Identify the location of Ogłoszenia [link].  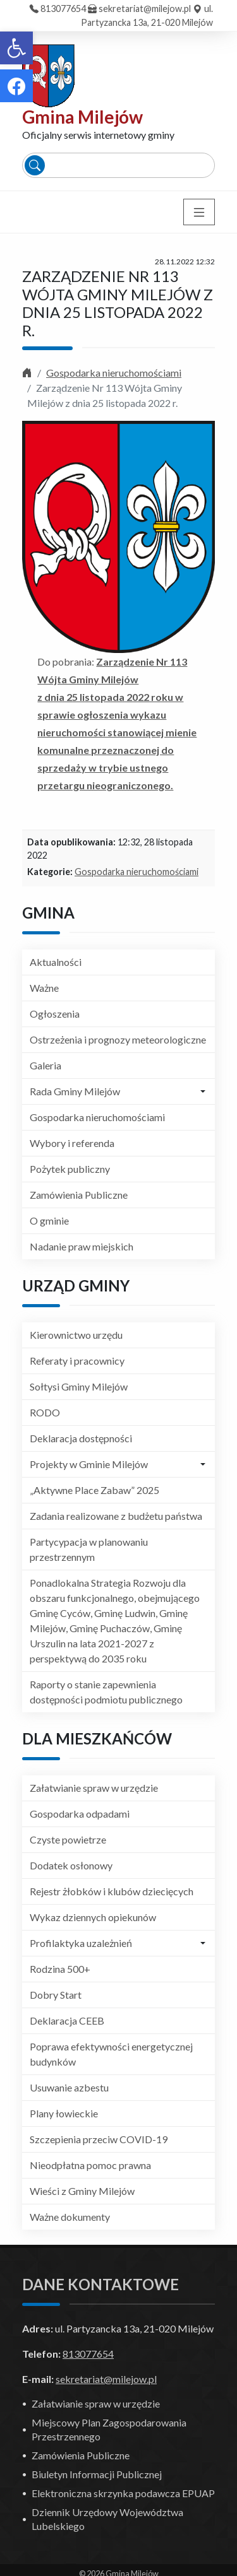
(55, 1014).